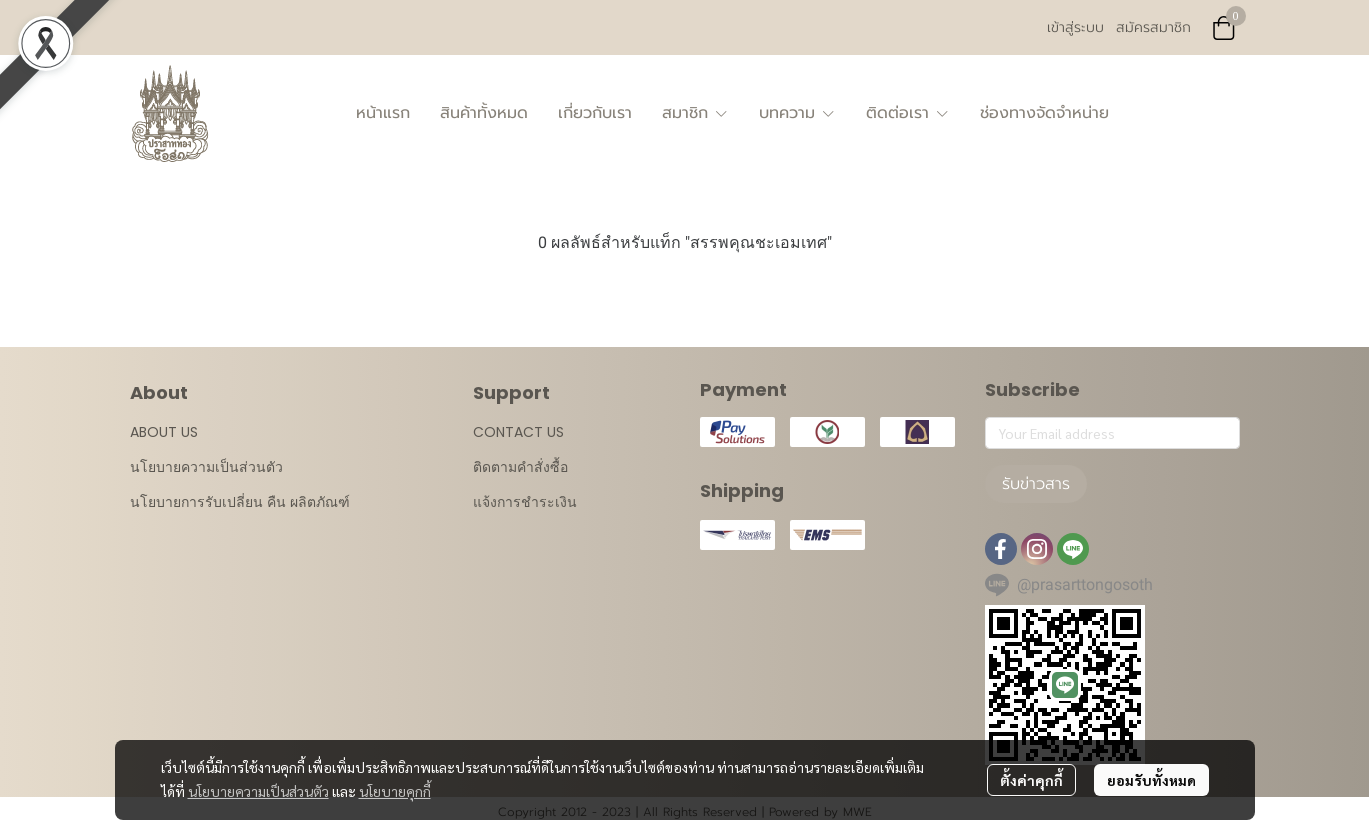  I want to click on รับข่าวสาร, so click(1036, 484).